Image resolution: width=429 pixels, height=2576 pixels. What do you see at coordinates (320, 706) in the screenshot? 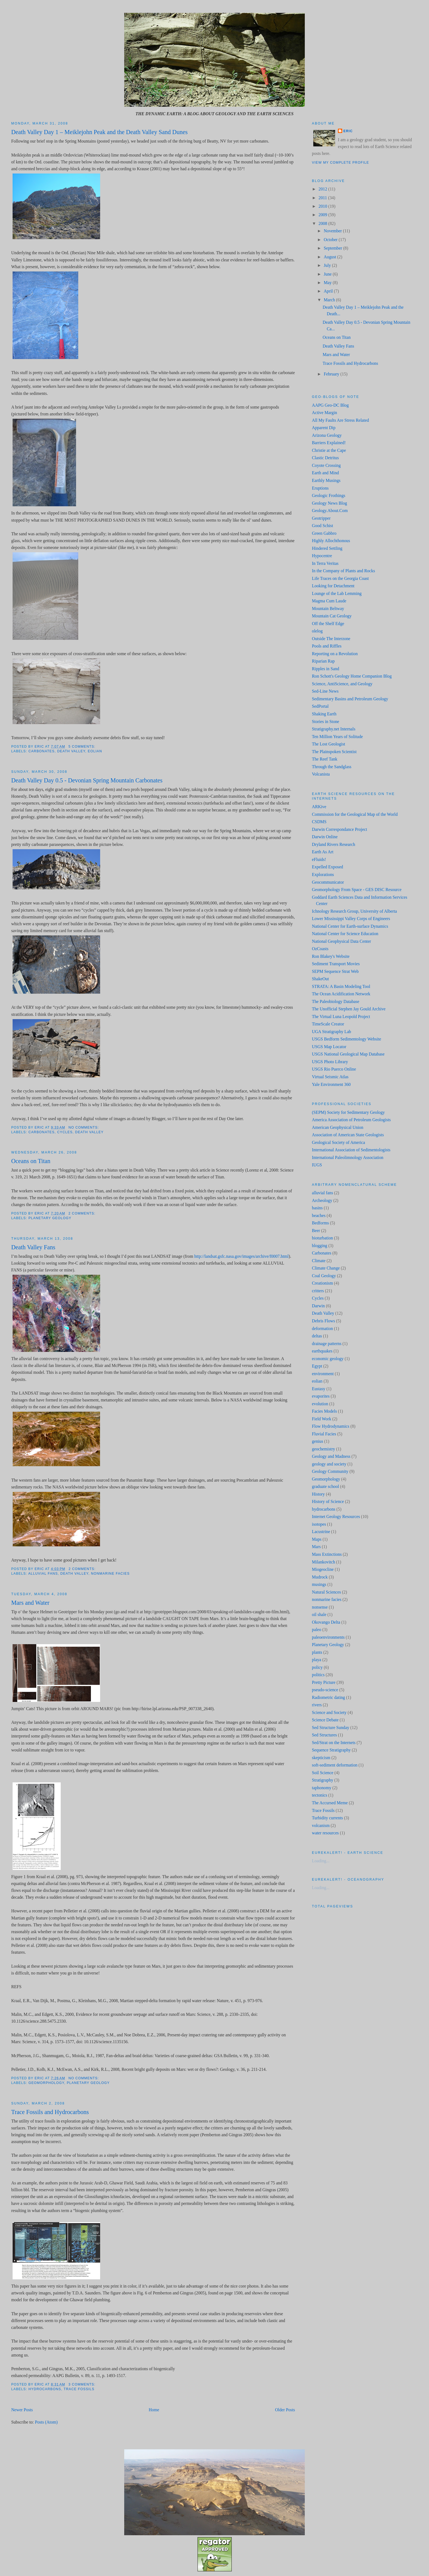
I see `SedPortal` at bounding box center [320, 706].